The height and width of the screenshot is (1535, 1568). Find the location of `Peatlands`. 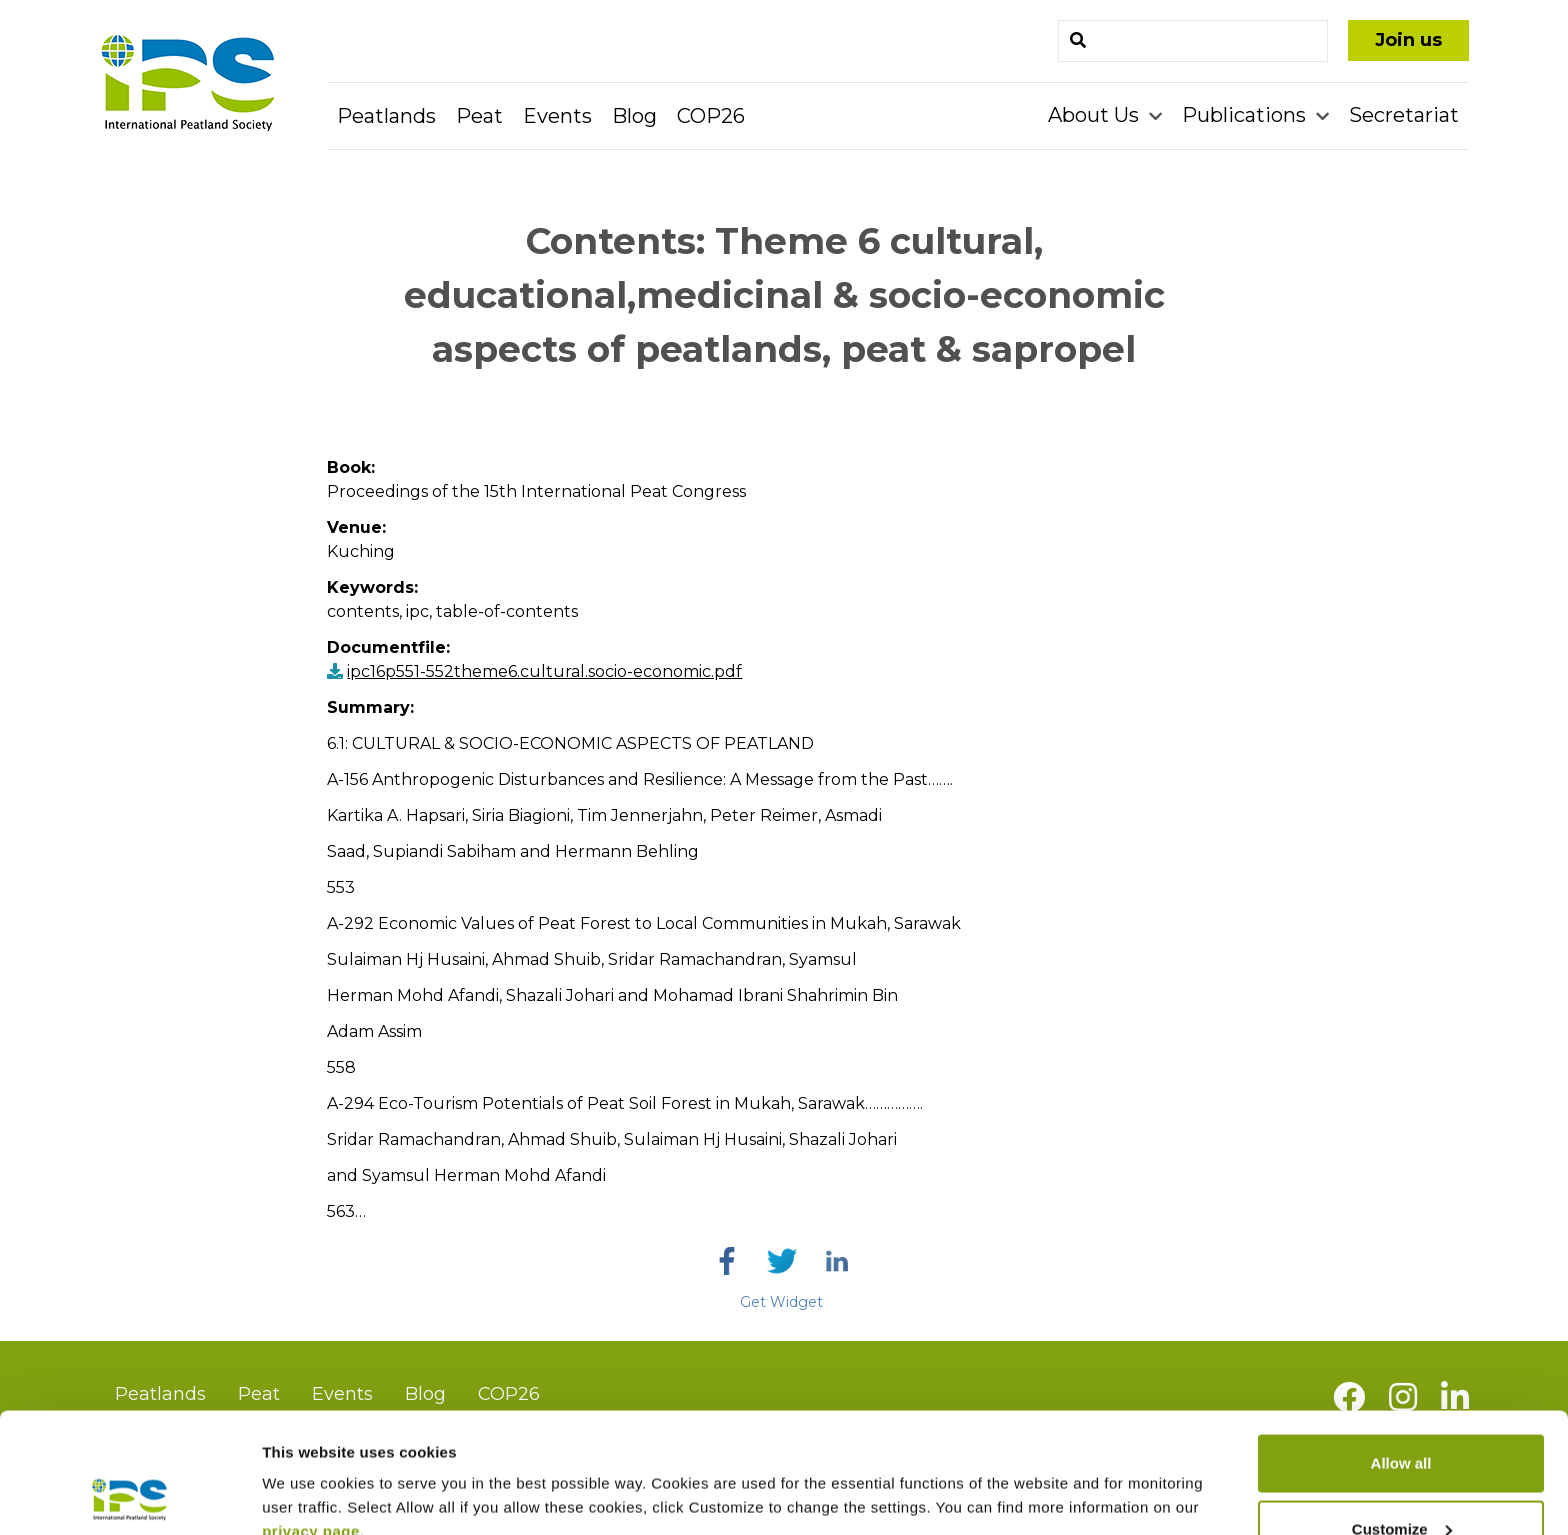

Peatlands is located at coordinates (386, 116).